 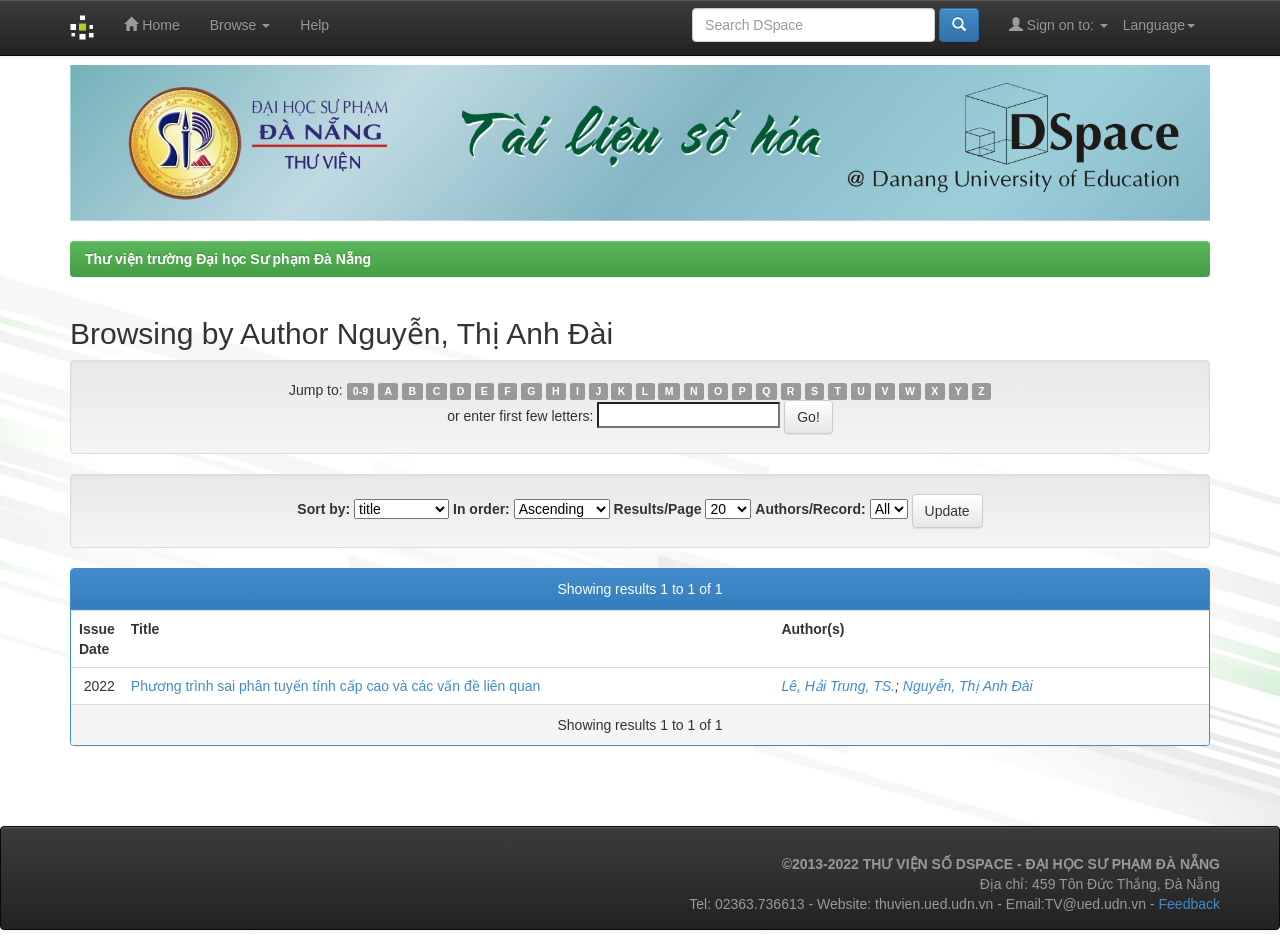 What do you see at coordinates (240, 25) in the screenshot?
I see `Browse` at bounding box center [240, 25].